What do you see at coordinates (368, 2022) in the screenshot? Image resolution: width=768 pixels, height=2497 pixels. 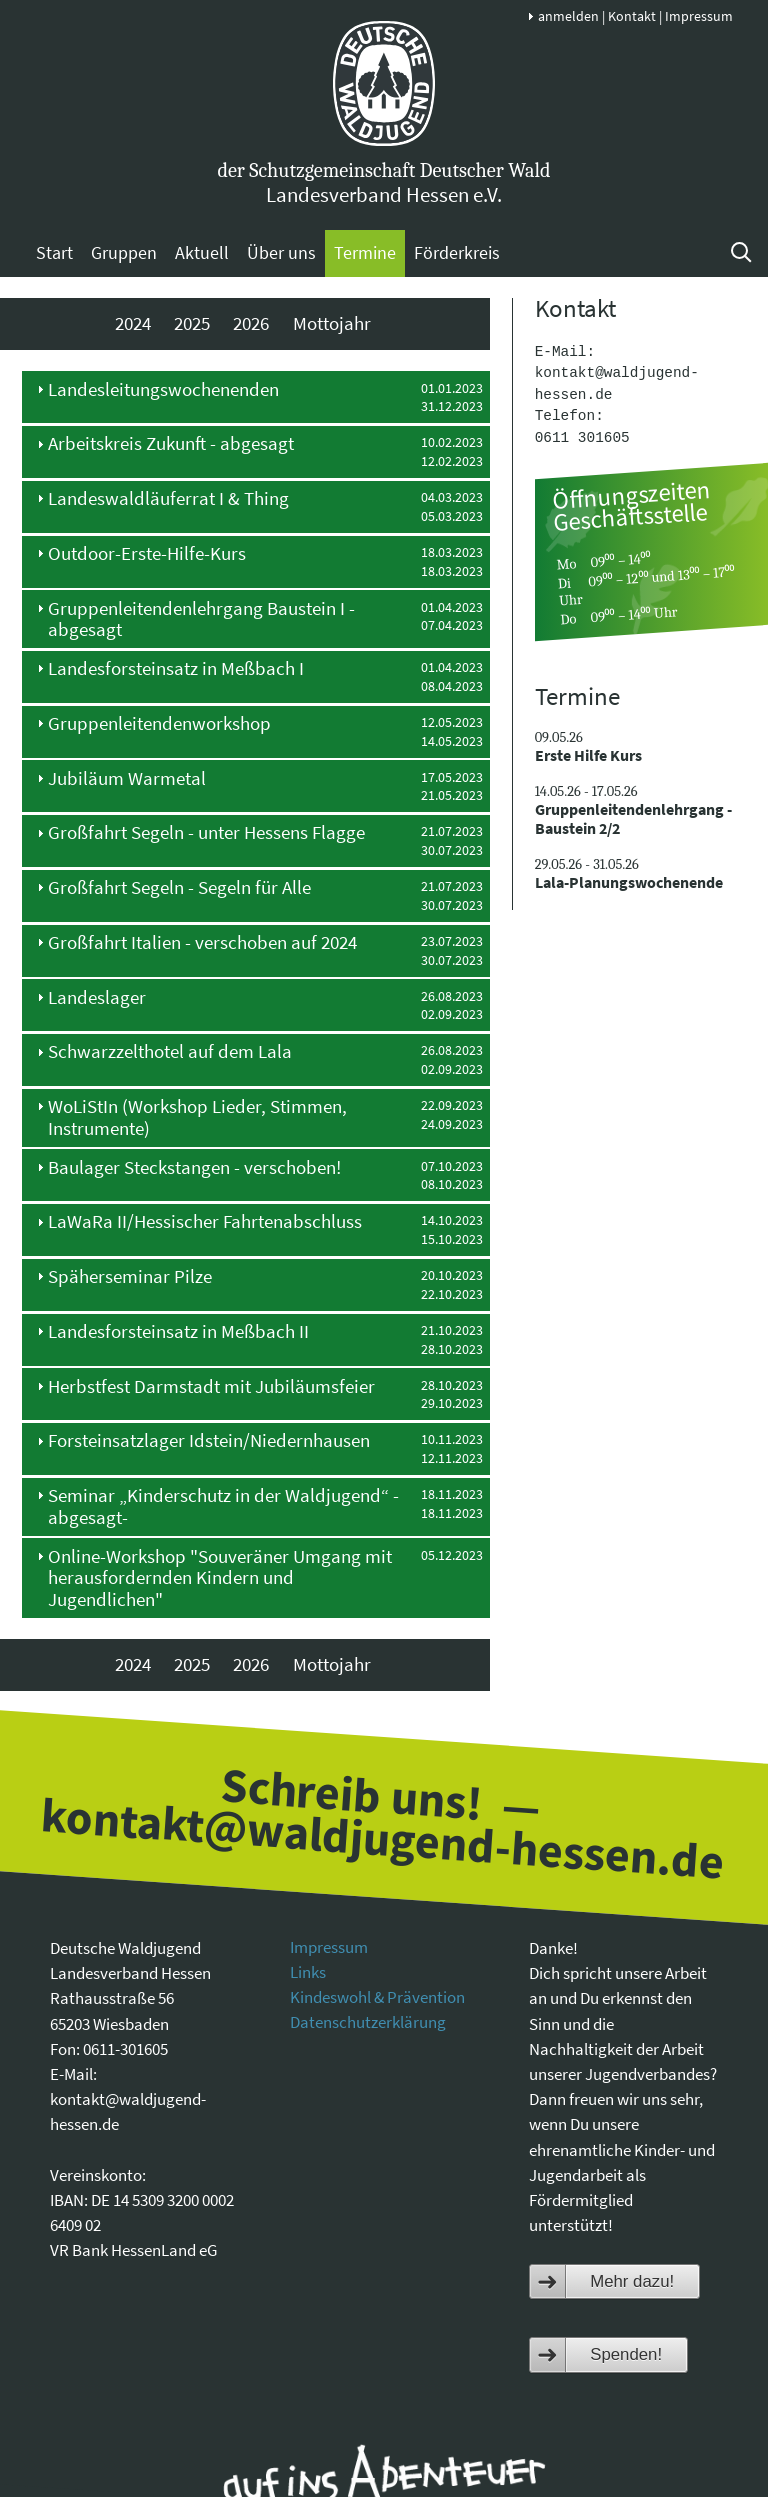 I see `Datenschutzerklärung` at bounding box center [368, 2022].